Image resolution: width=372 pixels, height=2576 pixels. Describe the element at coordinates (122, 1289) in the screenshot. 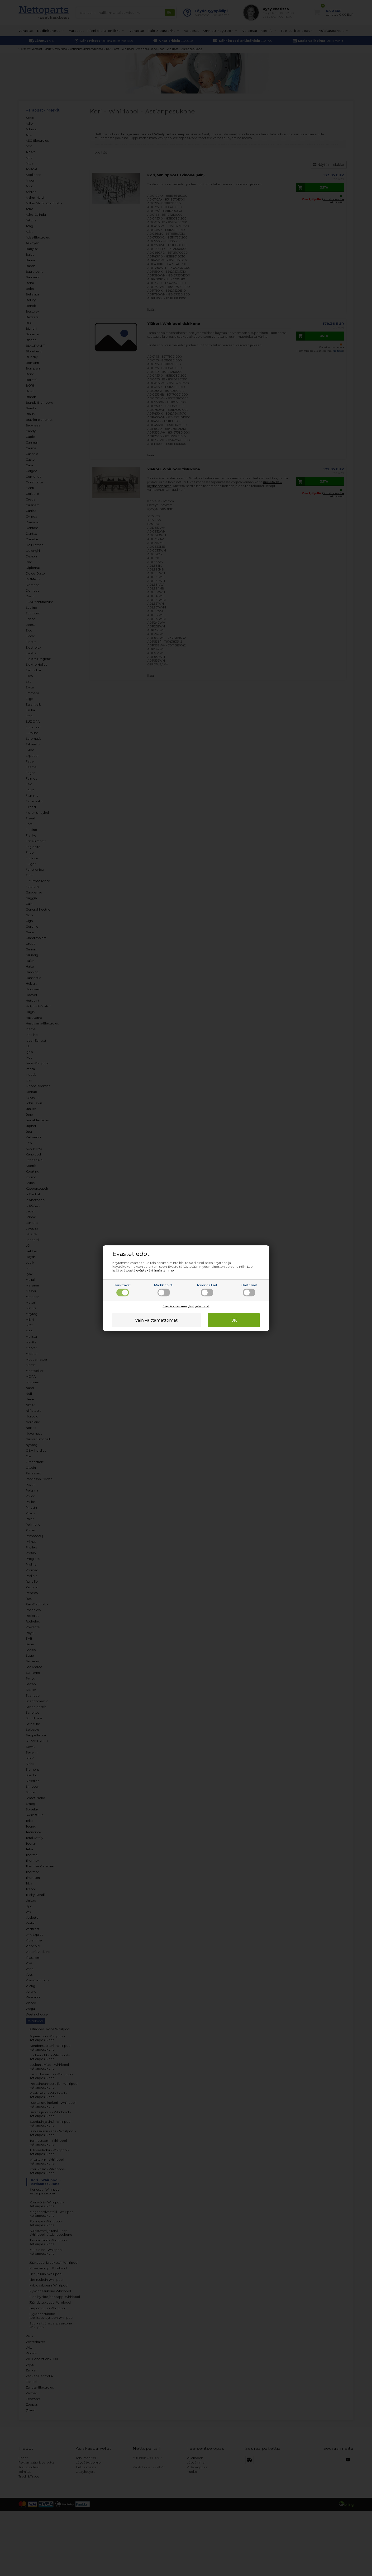

I see `Tarvittavat` at that location.